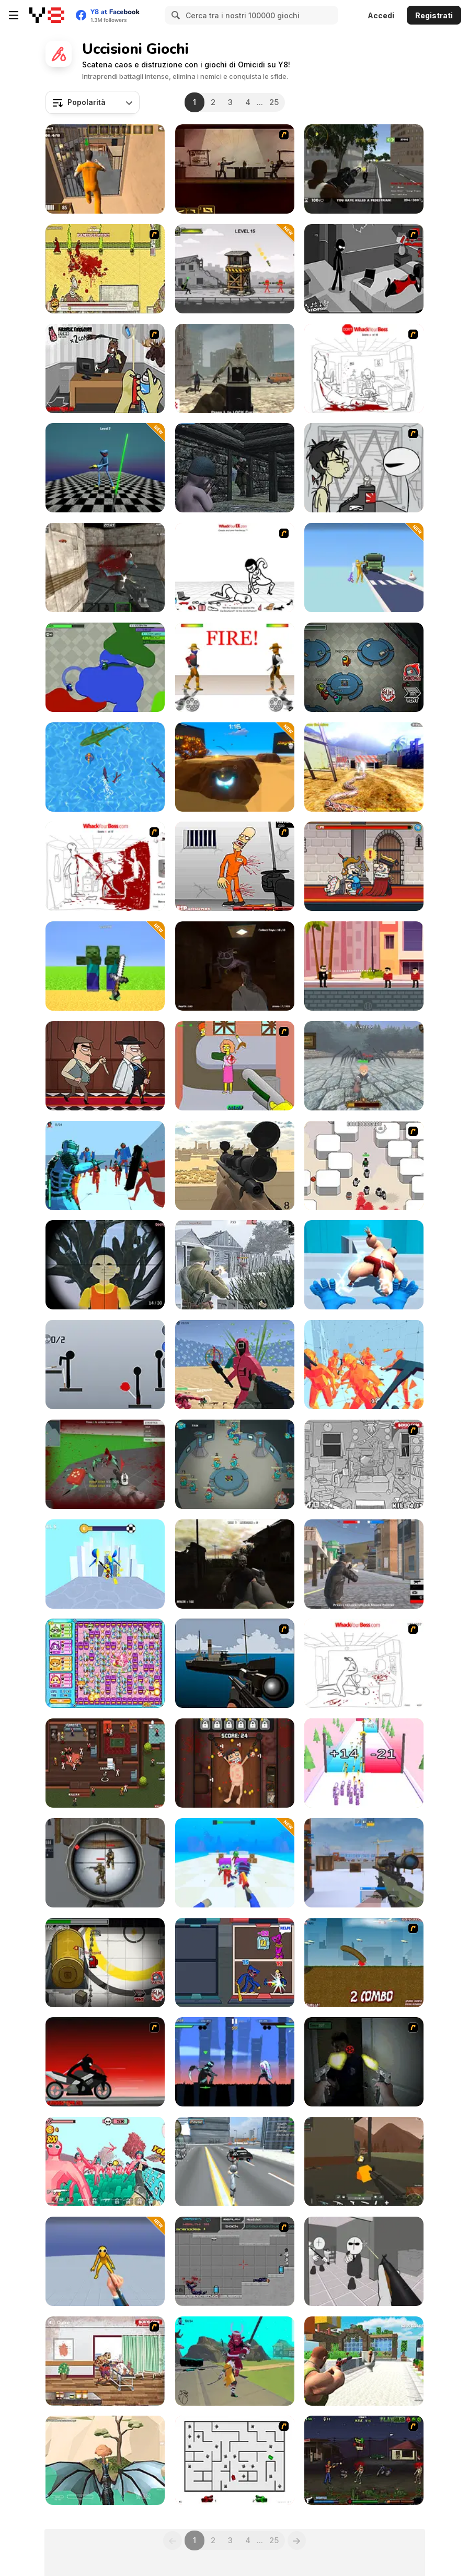 The width and height of the screenshot is (469, 2576). What do you see at coordinates (364, 1364) in the screenshot?
I see `[Time Shooter 2]` at bounding box center [364, 1364].